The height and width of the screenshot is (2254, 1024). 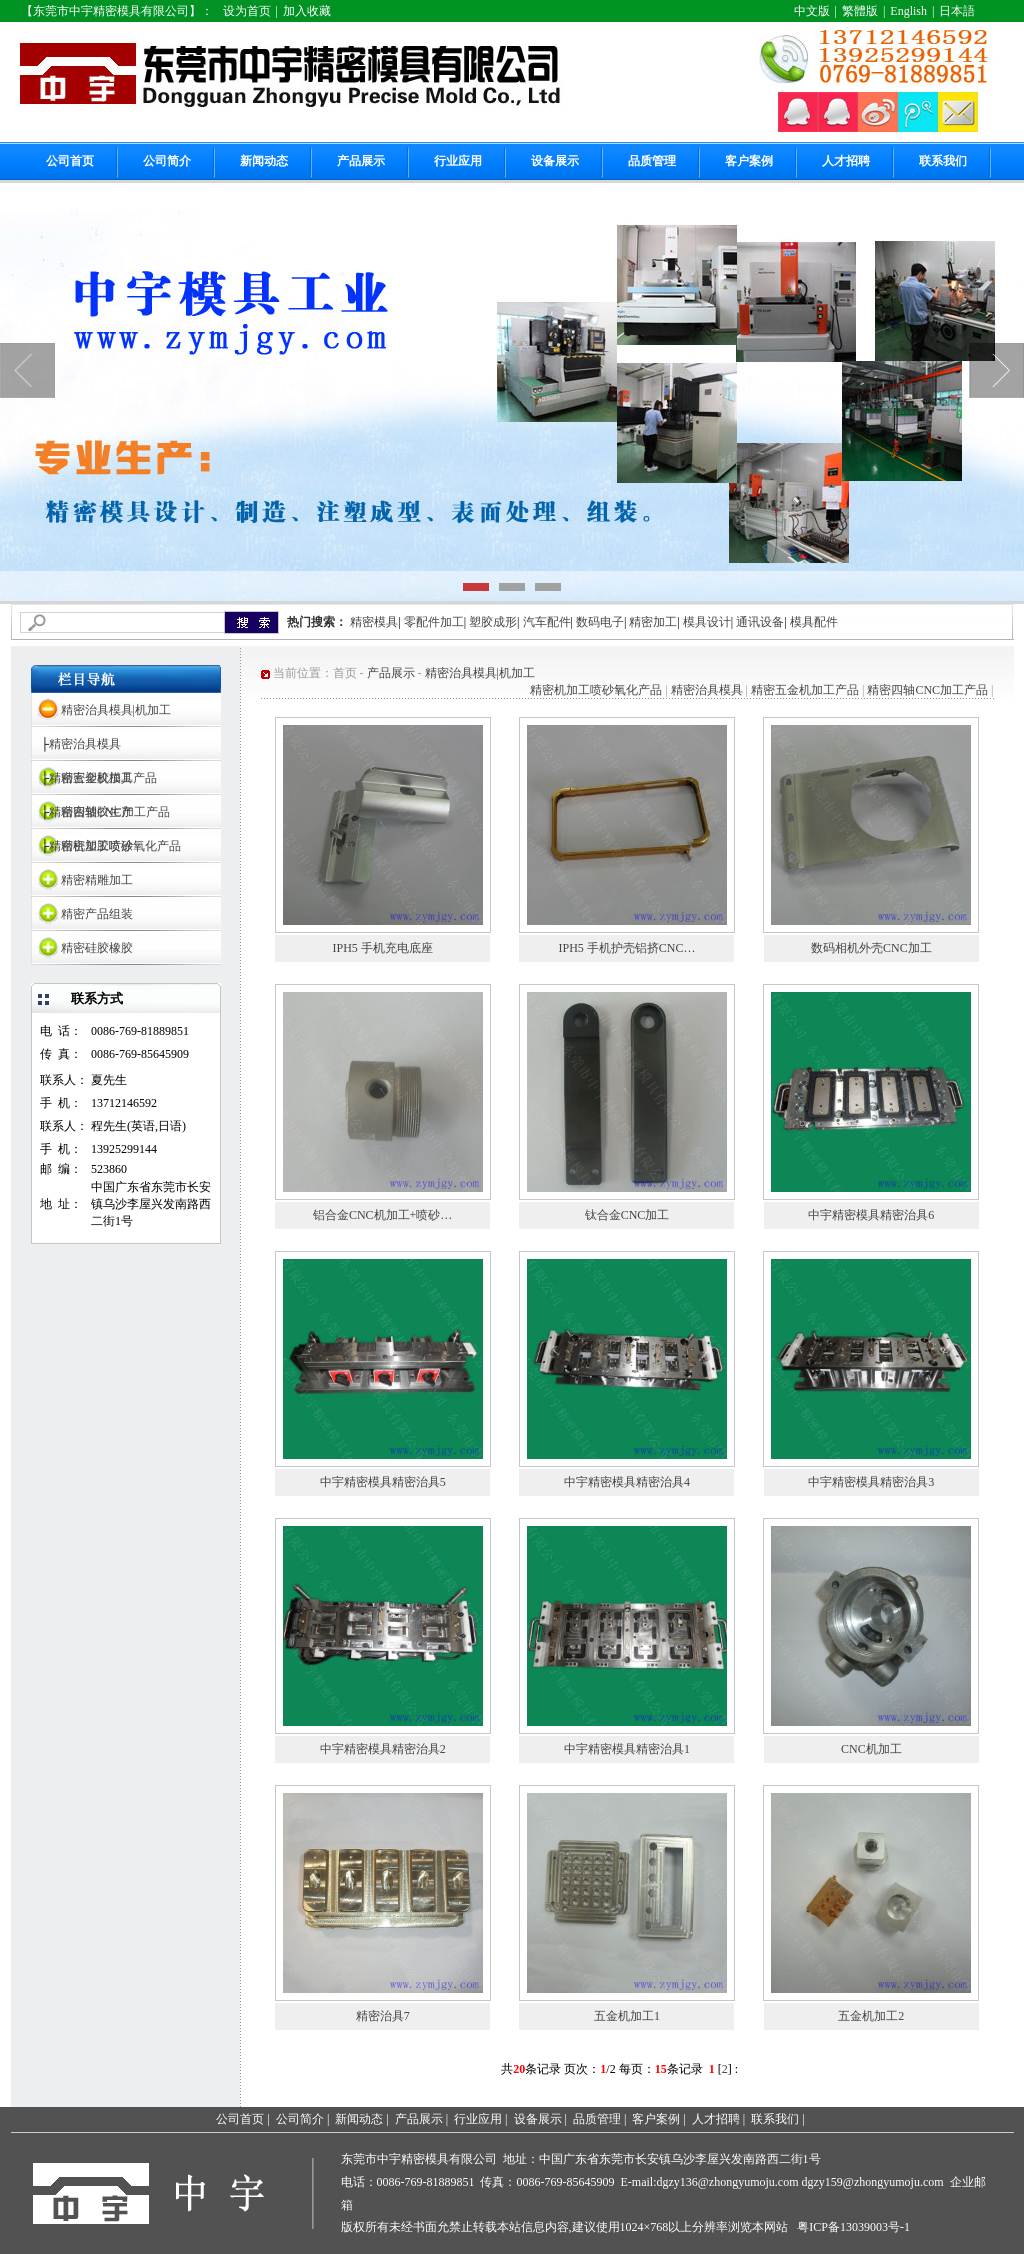 I want to click on 五金机加工1, so click(x=627, y=2016).